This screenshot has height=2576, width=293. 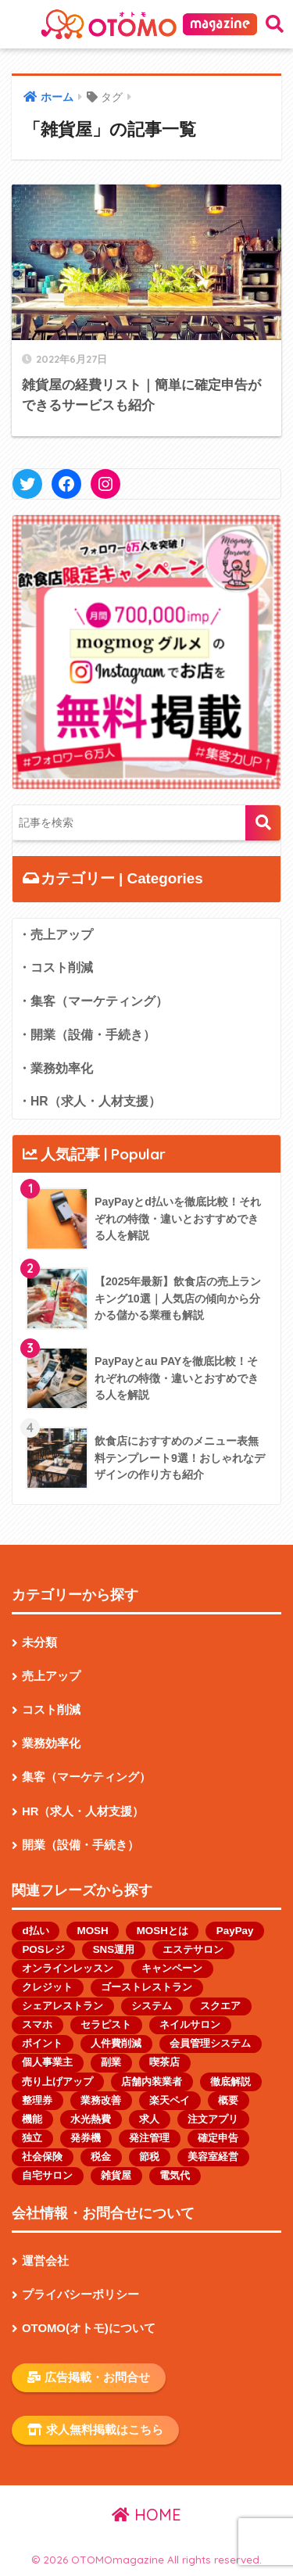 What do you see at coordinates (47, 1987) in the screenshot?
I see `クレジット [クレジット (1個の項目)]` at bounding box center [47, 1987].